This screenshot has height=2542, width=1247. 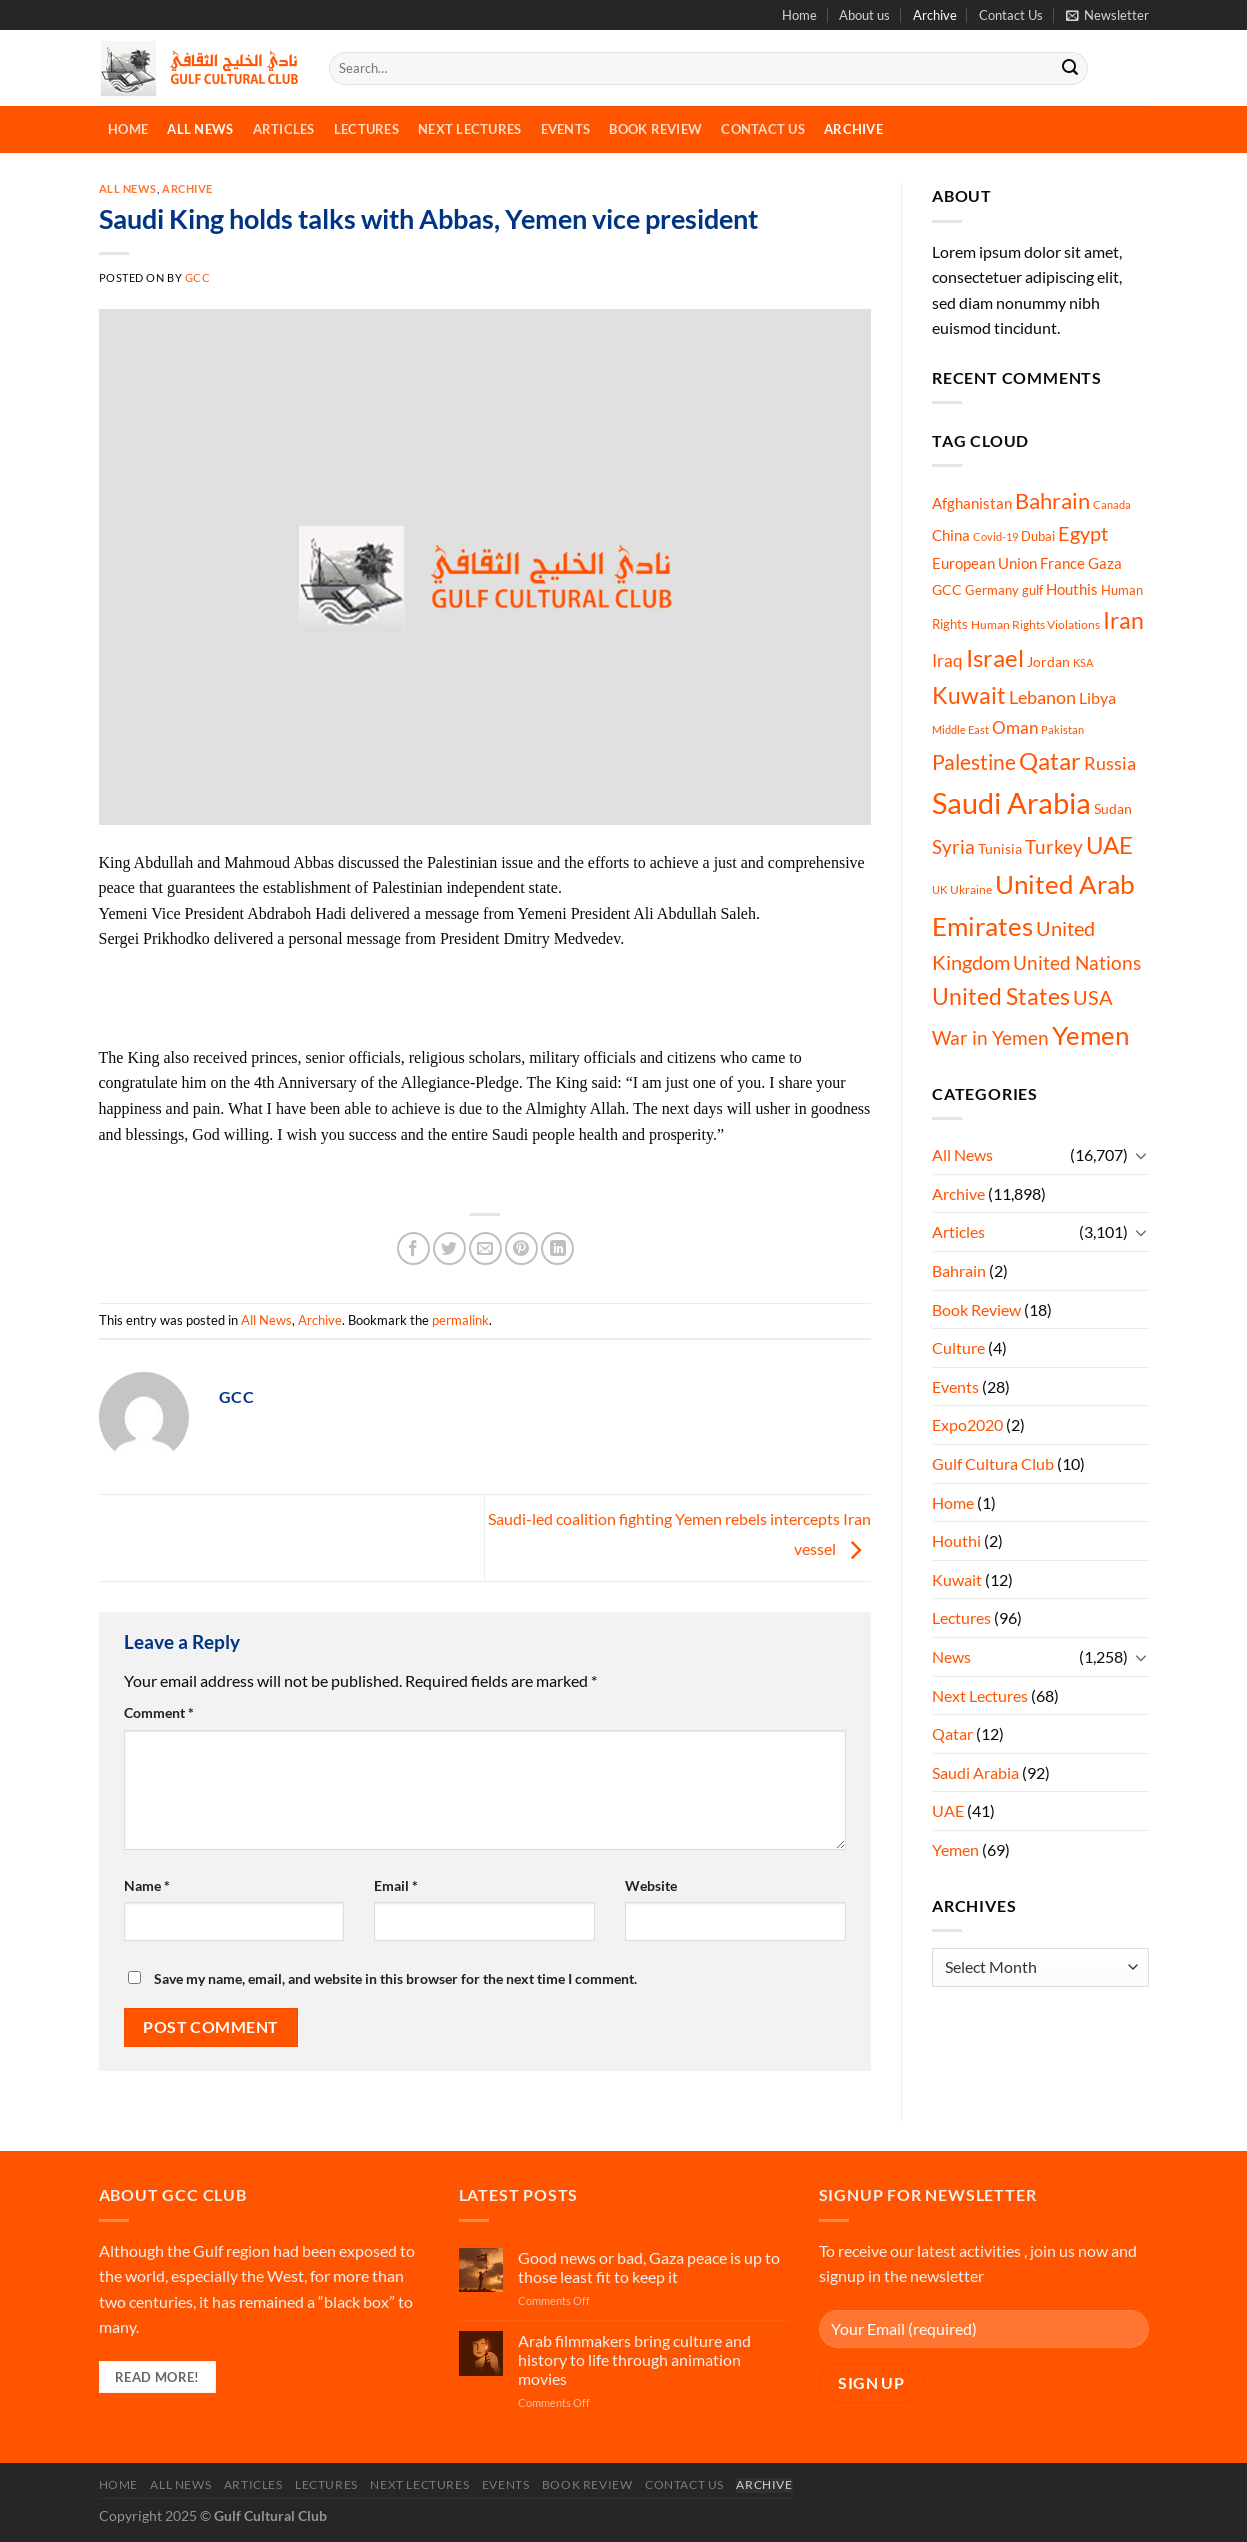 I want to click on Good news or bad, Gaza peace is up to those least fit to keep it, so click(x=649, y=2267).